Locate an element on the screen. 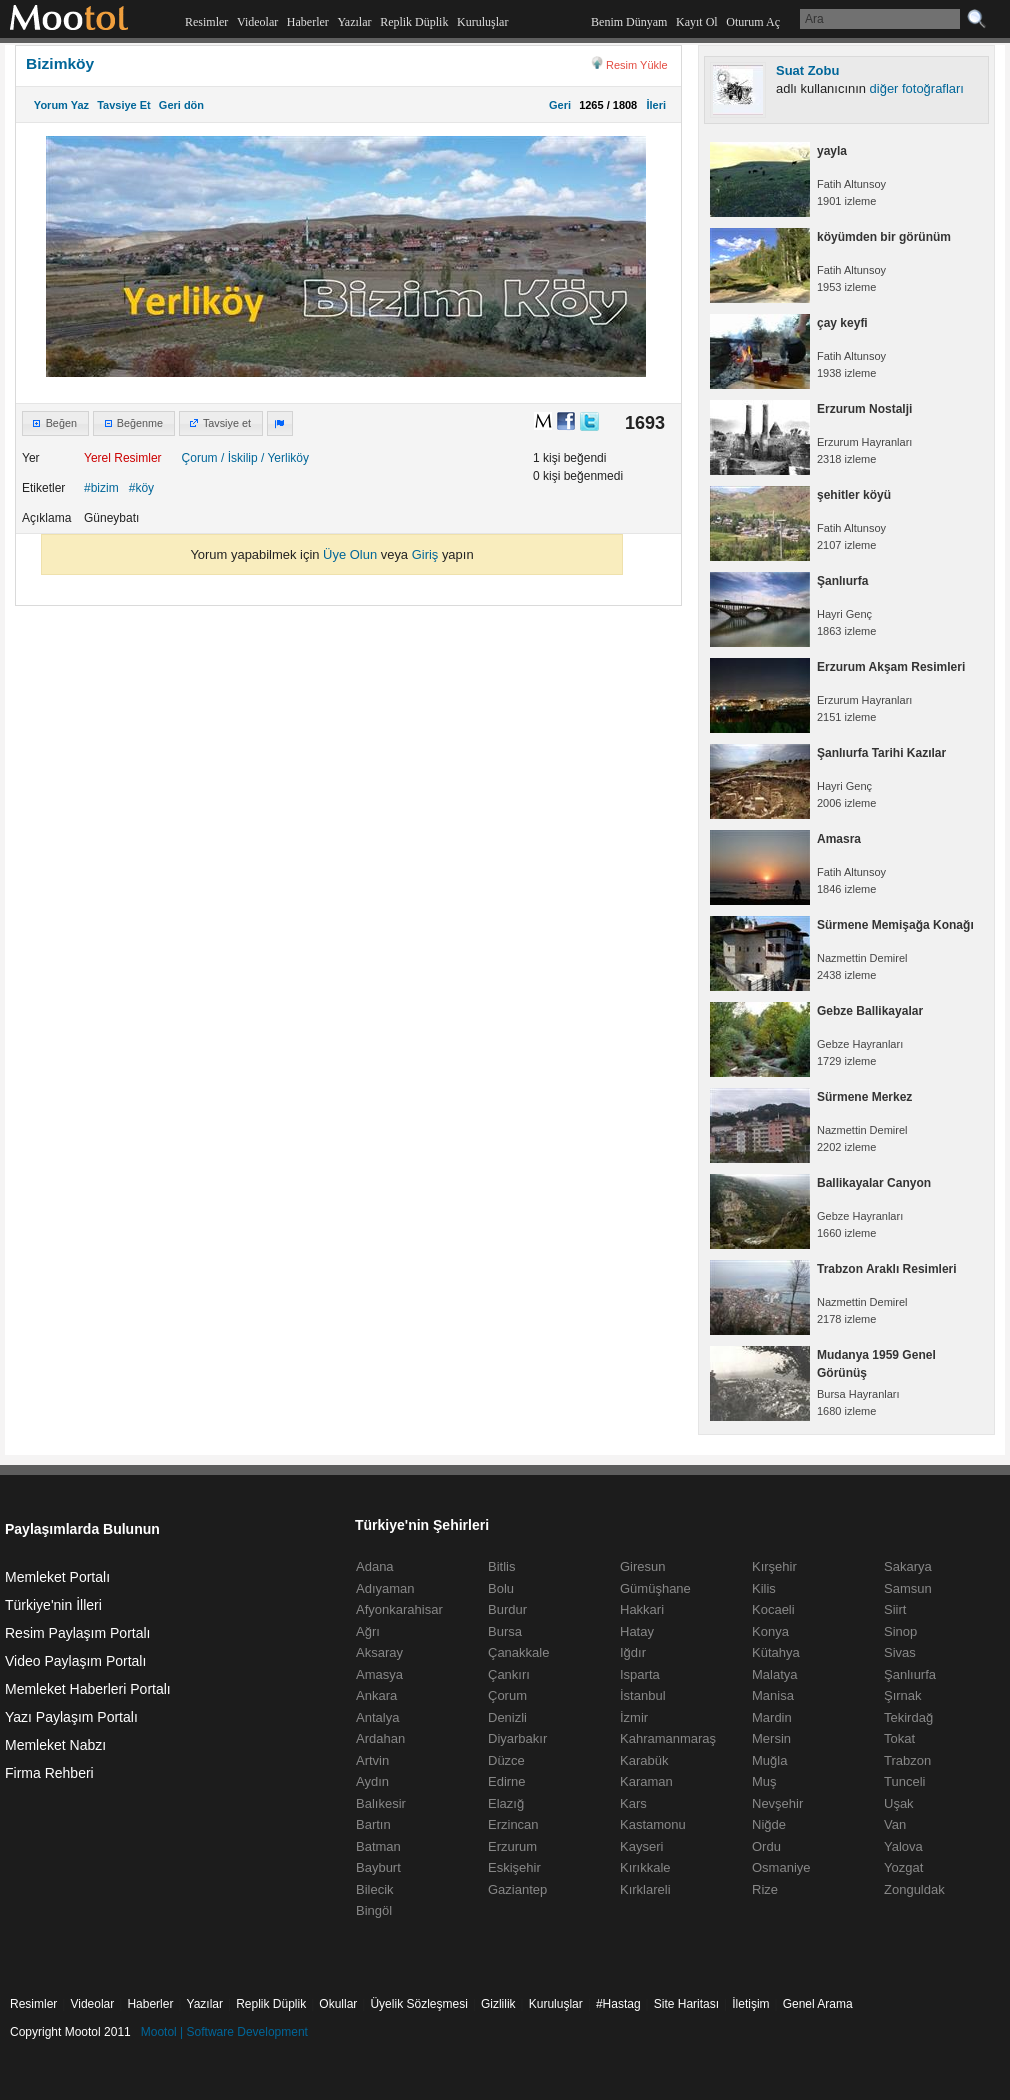 This screenshot has width=1010, height=2100. #Hastag is located at coordinates (618, 2004).